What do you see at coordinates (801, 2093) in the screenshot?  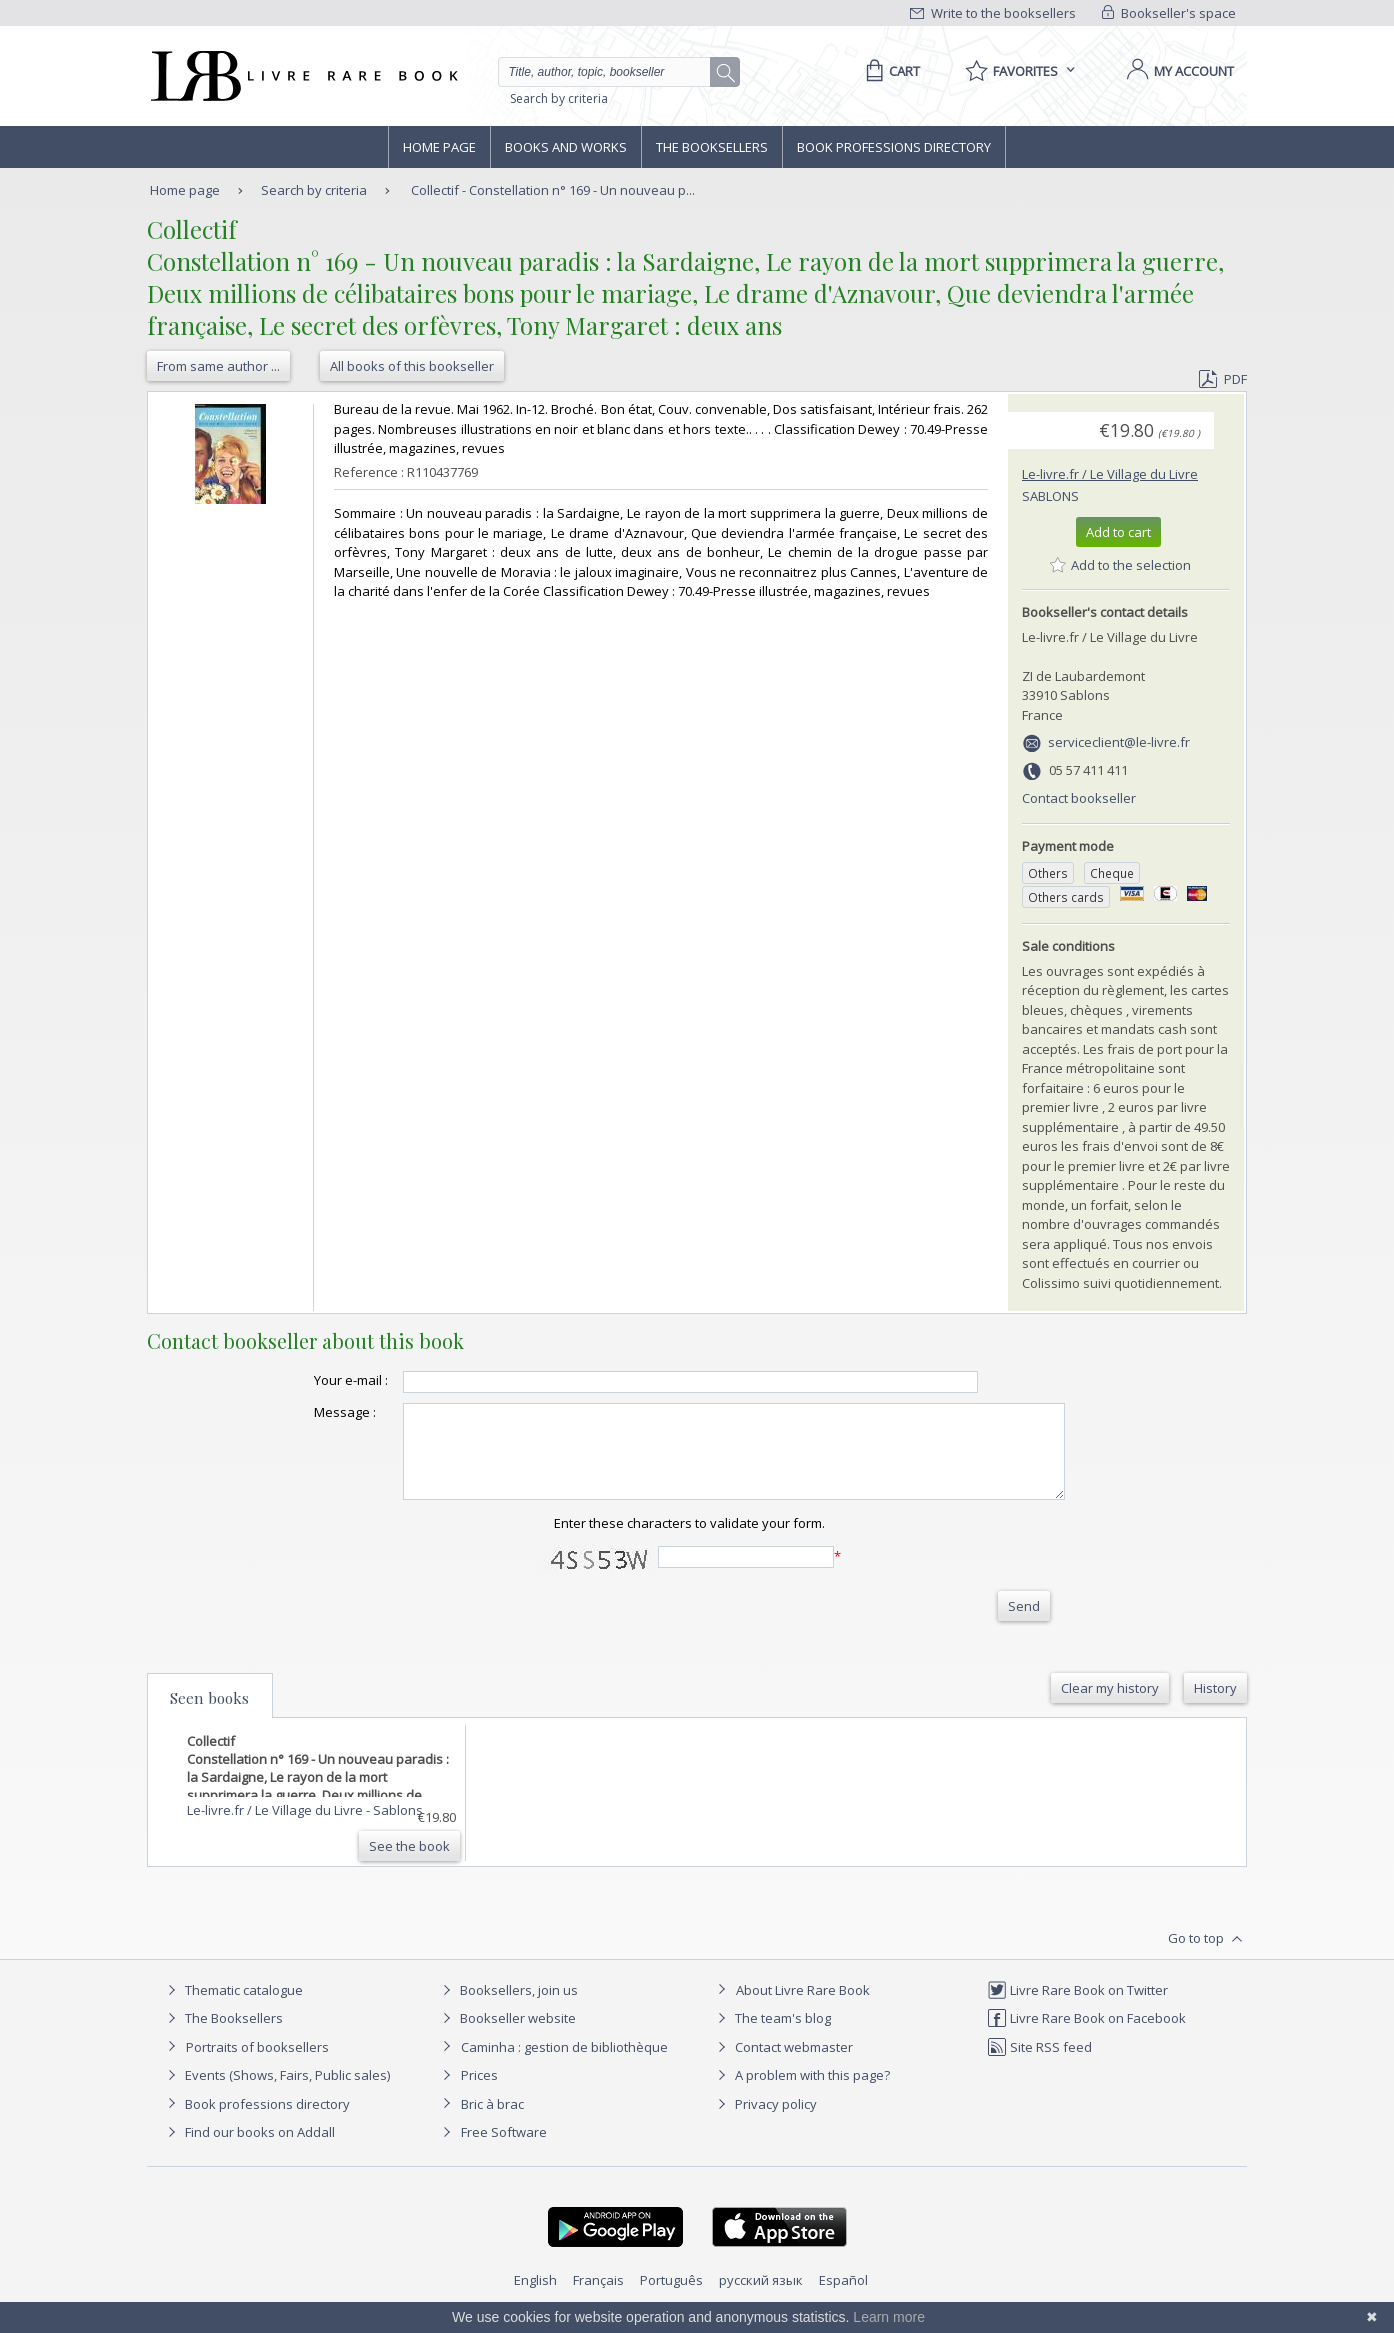 I see `A problem with this page?` at bounding box center [801, 2093].